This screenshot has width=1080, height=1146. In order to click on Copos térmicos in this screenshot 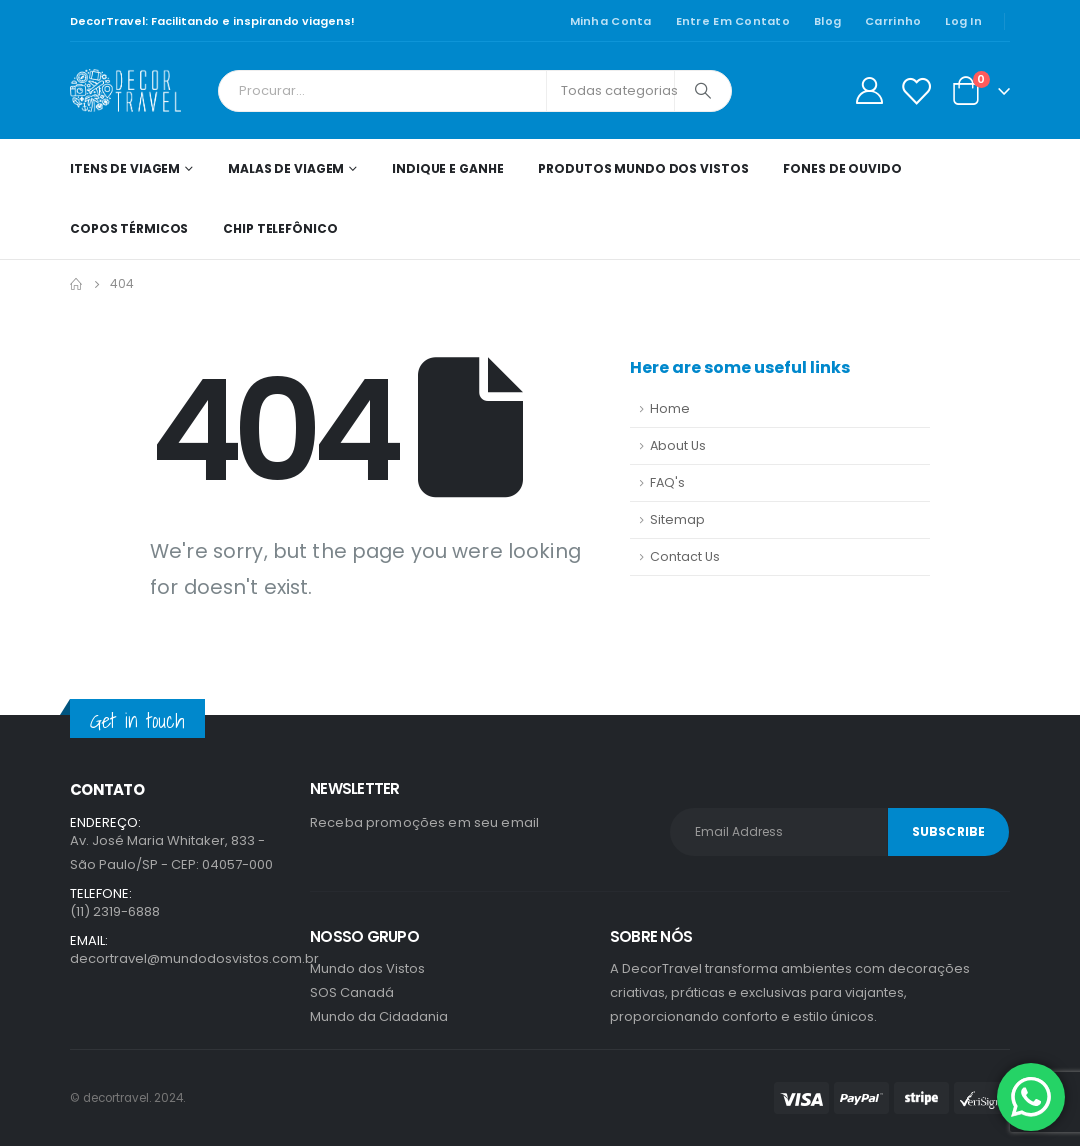, I will do `click(129, 228)`.